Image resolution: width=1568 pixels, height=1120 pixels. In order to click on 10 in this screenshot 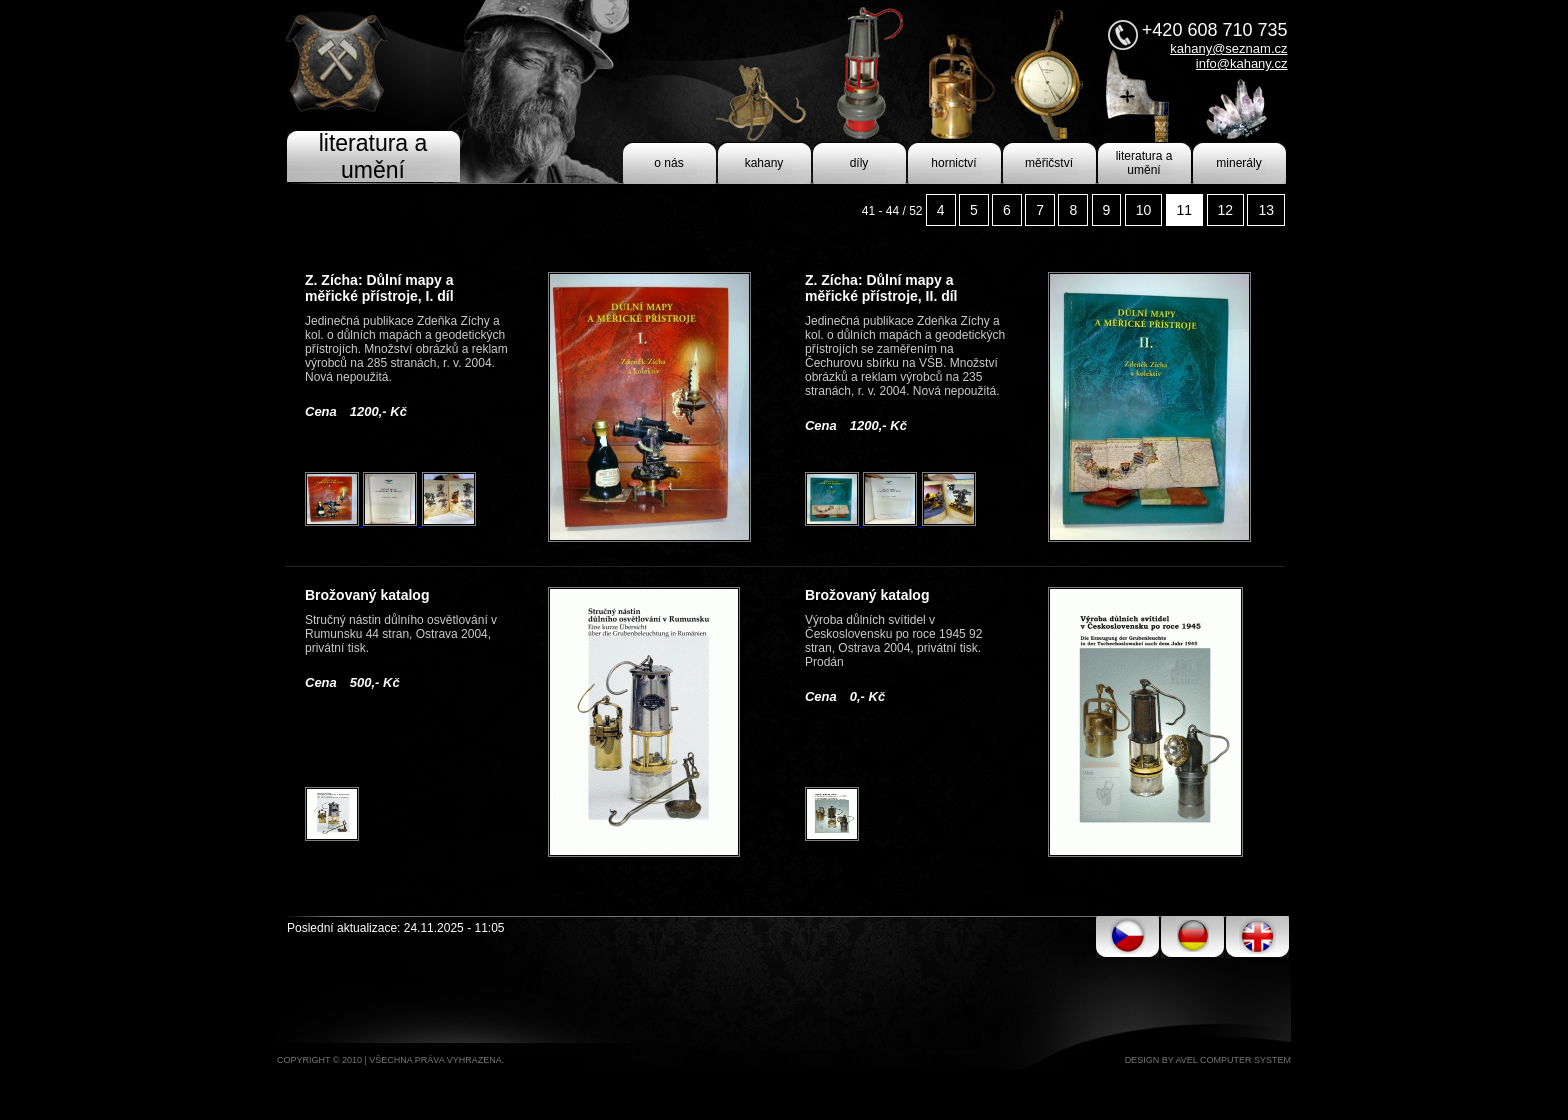, I will do `click(1144, 210)`.